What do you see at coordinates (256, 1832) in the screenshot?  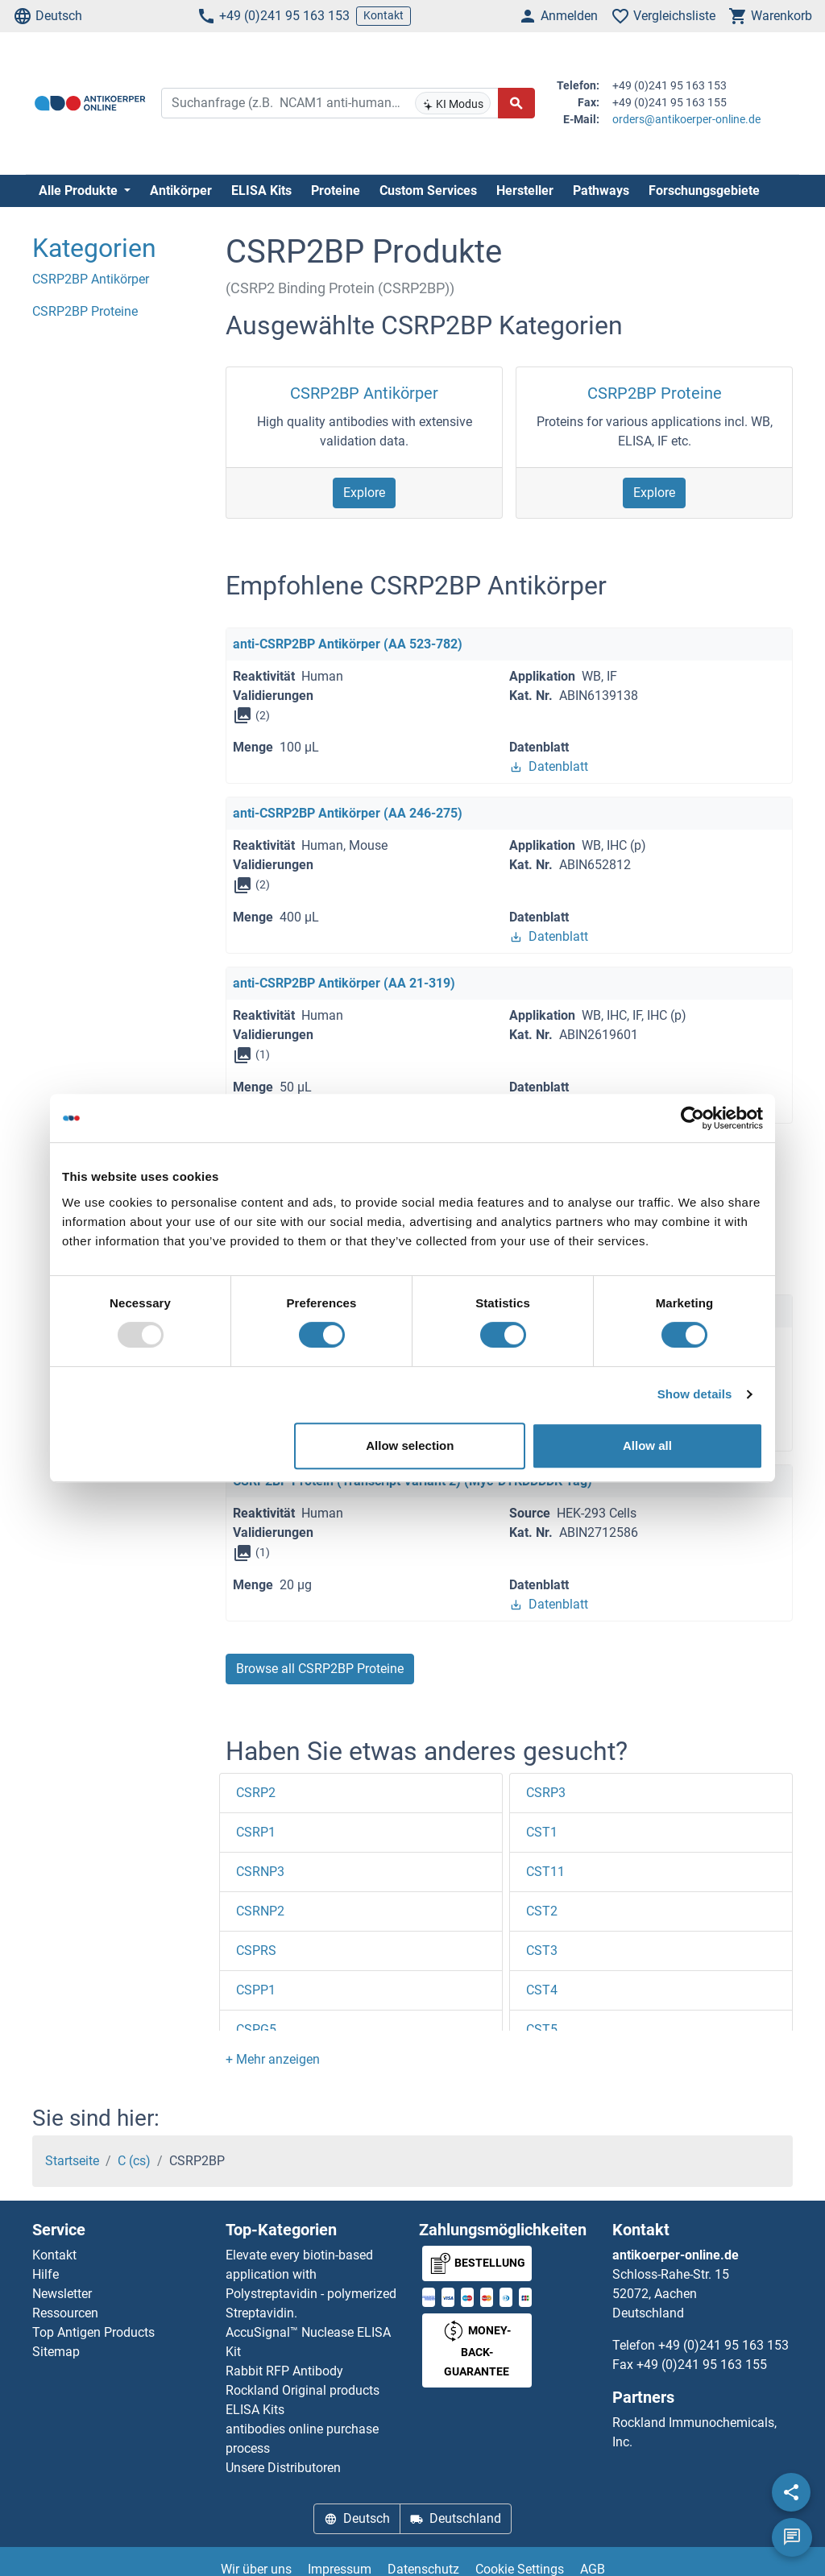 I see `CSRP1` at bounding box center [256, 1832].